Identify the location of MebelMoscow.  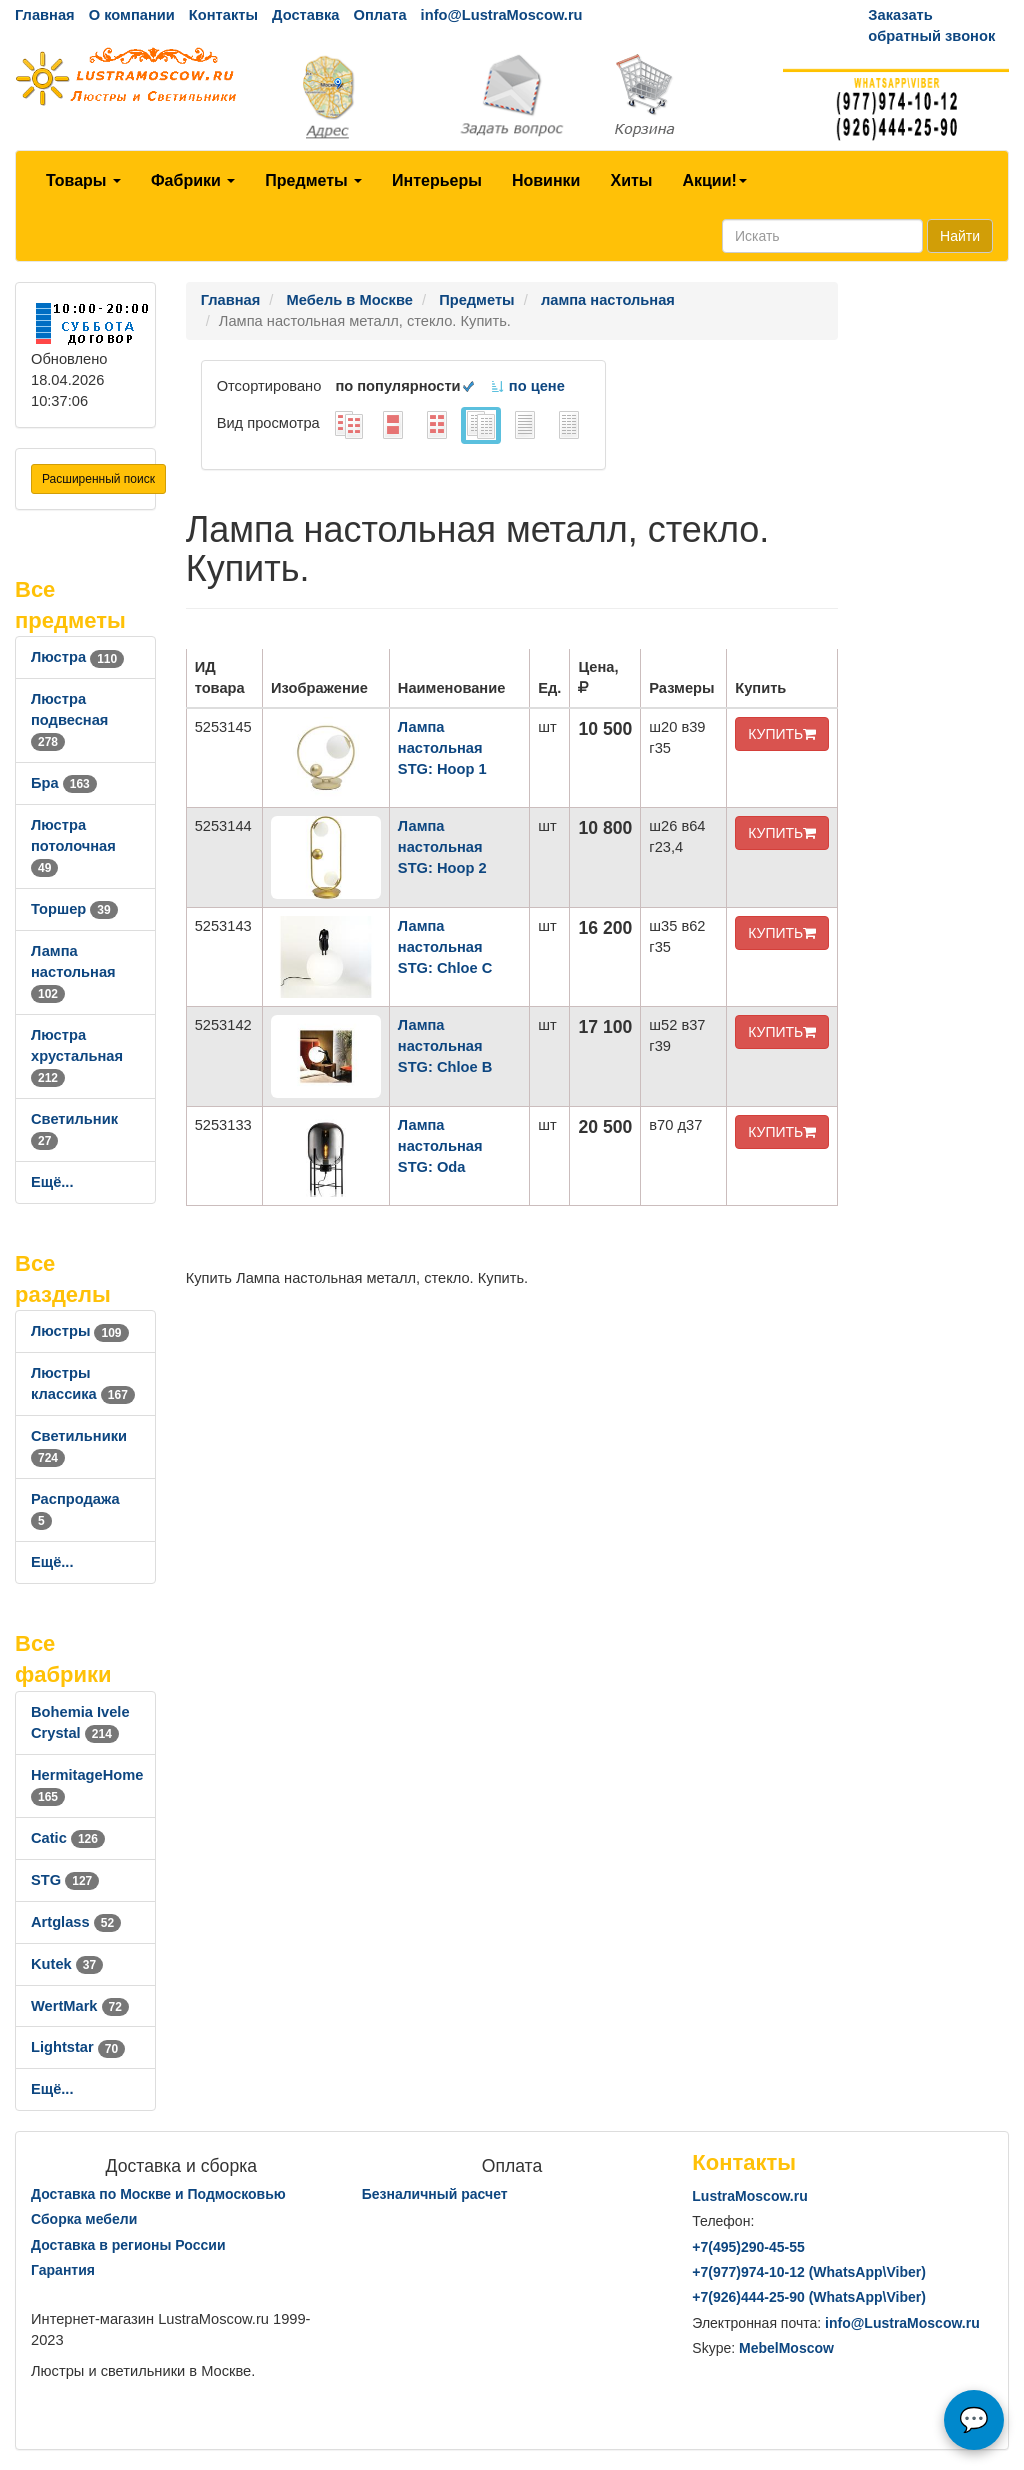
(786, 2348).